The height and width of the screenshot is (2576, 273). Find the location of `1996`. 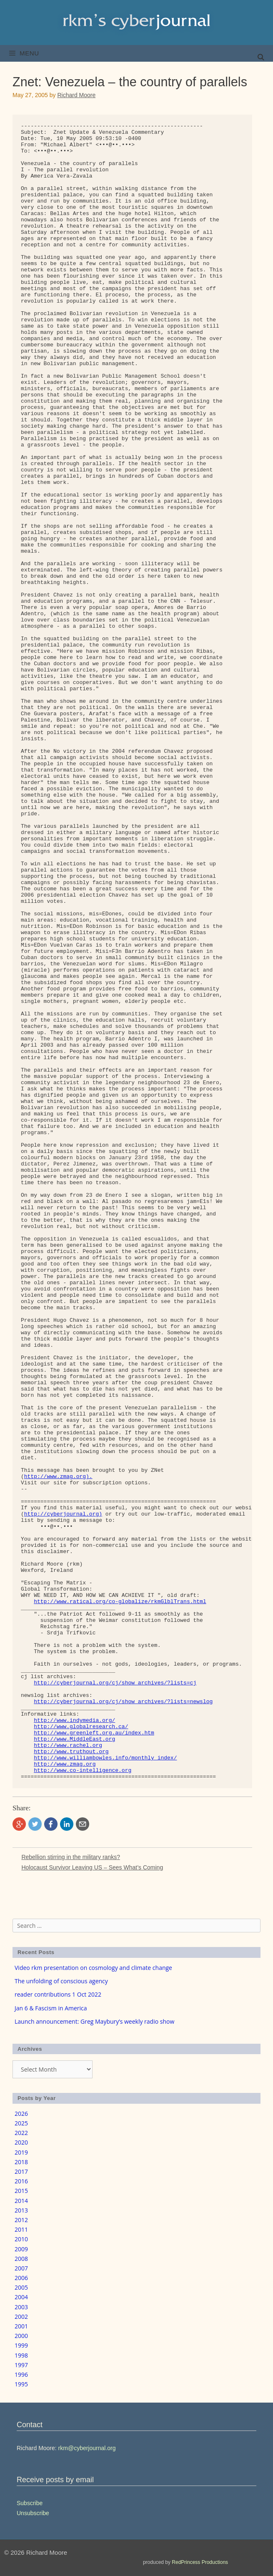

1996 is located at coordinates (21, 2374).